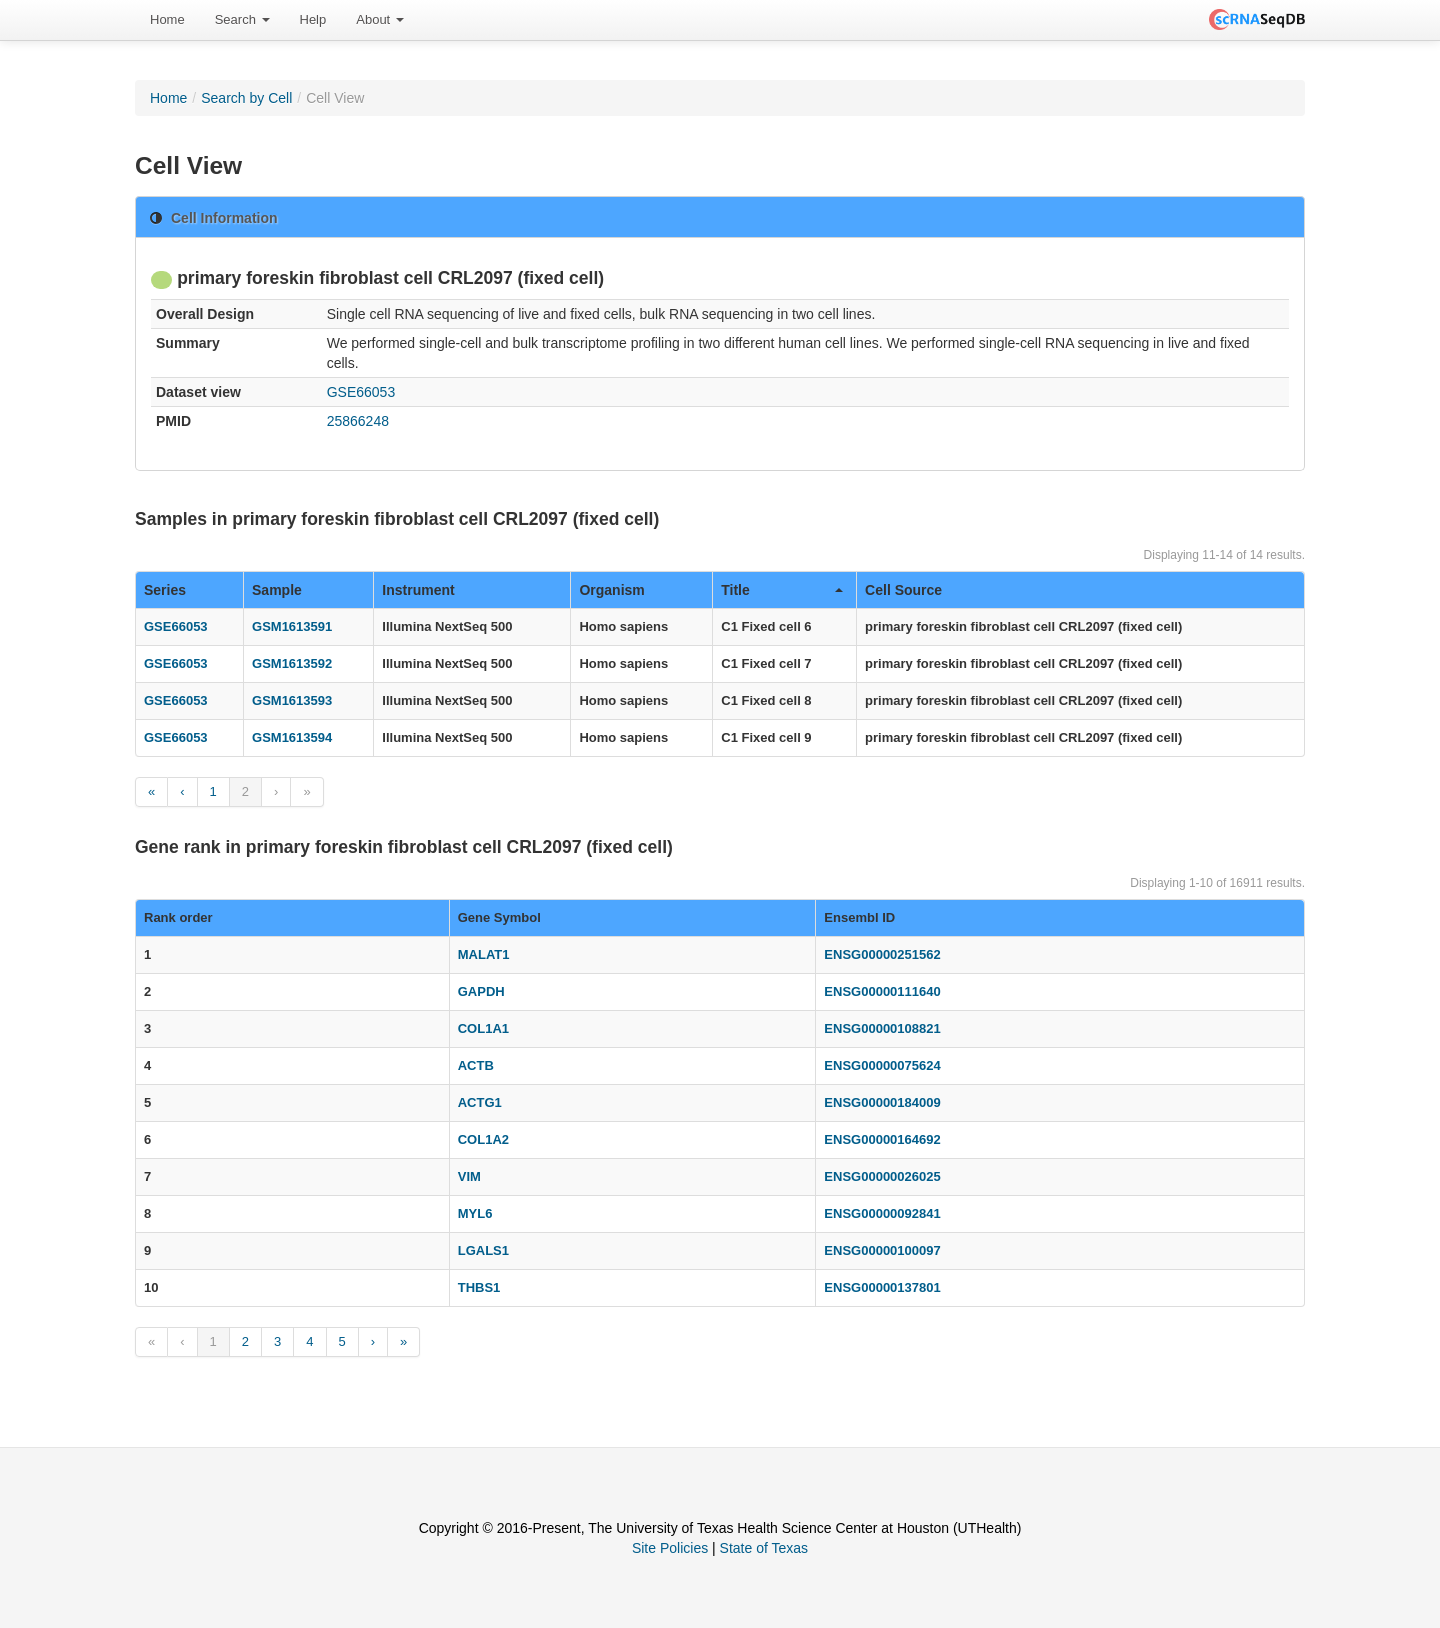  What do you see at coordinates (764, 1548) in the screenshot?
I see `State of Texas` at bounding box center [764, 1548].